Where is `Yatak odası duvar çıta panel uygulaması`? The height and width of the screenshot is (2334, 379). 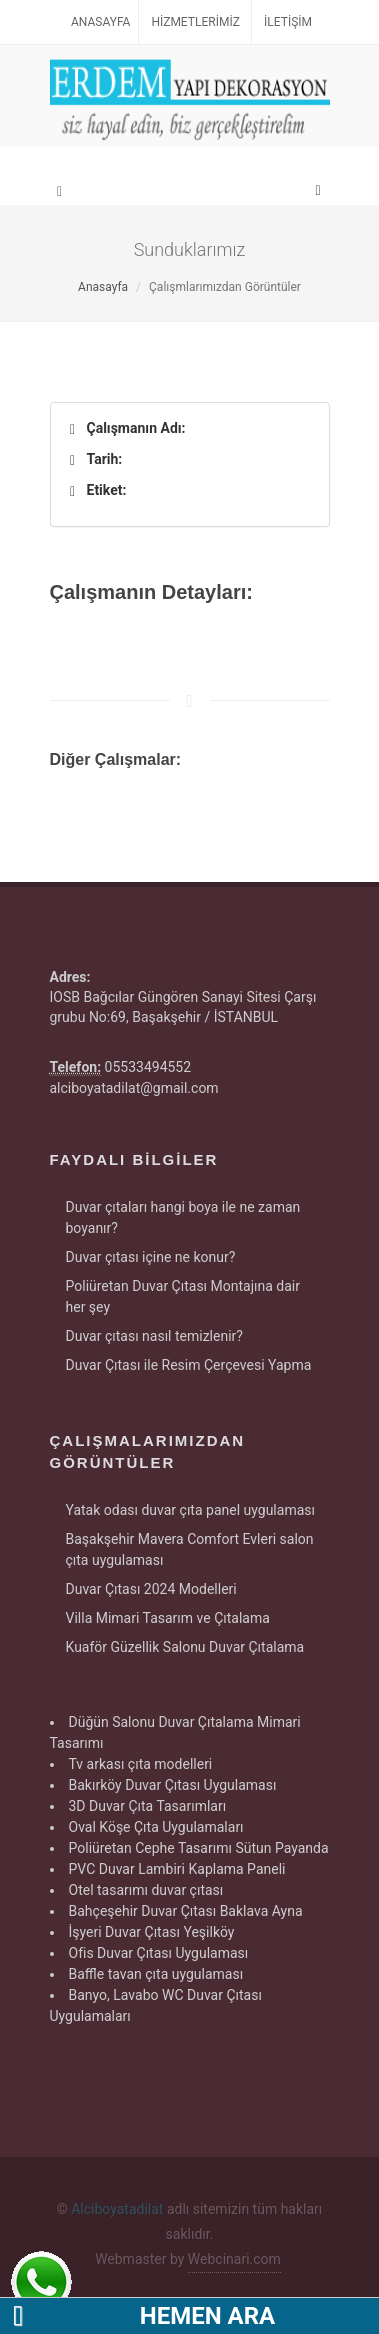
Yatak odası duvar çıta panel uygulaması is located at coordinates (190, 1510).